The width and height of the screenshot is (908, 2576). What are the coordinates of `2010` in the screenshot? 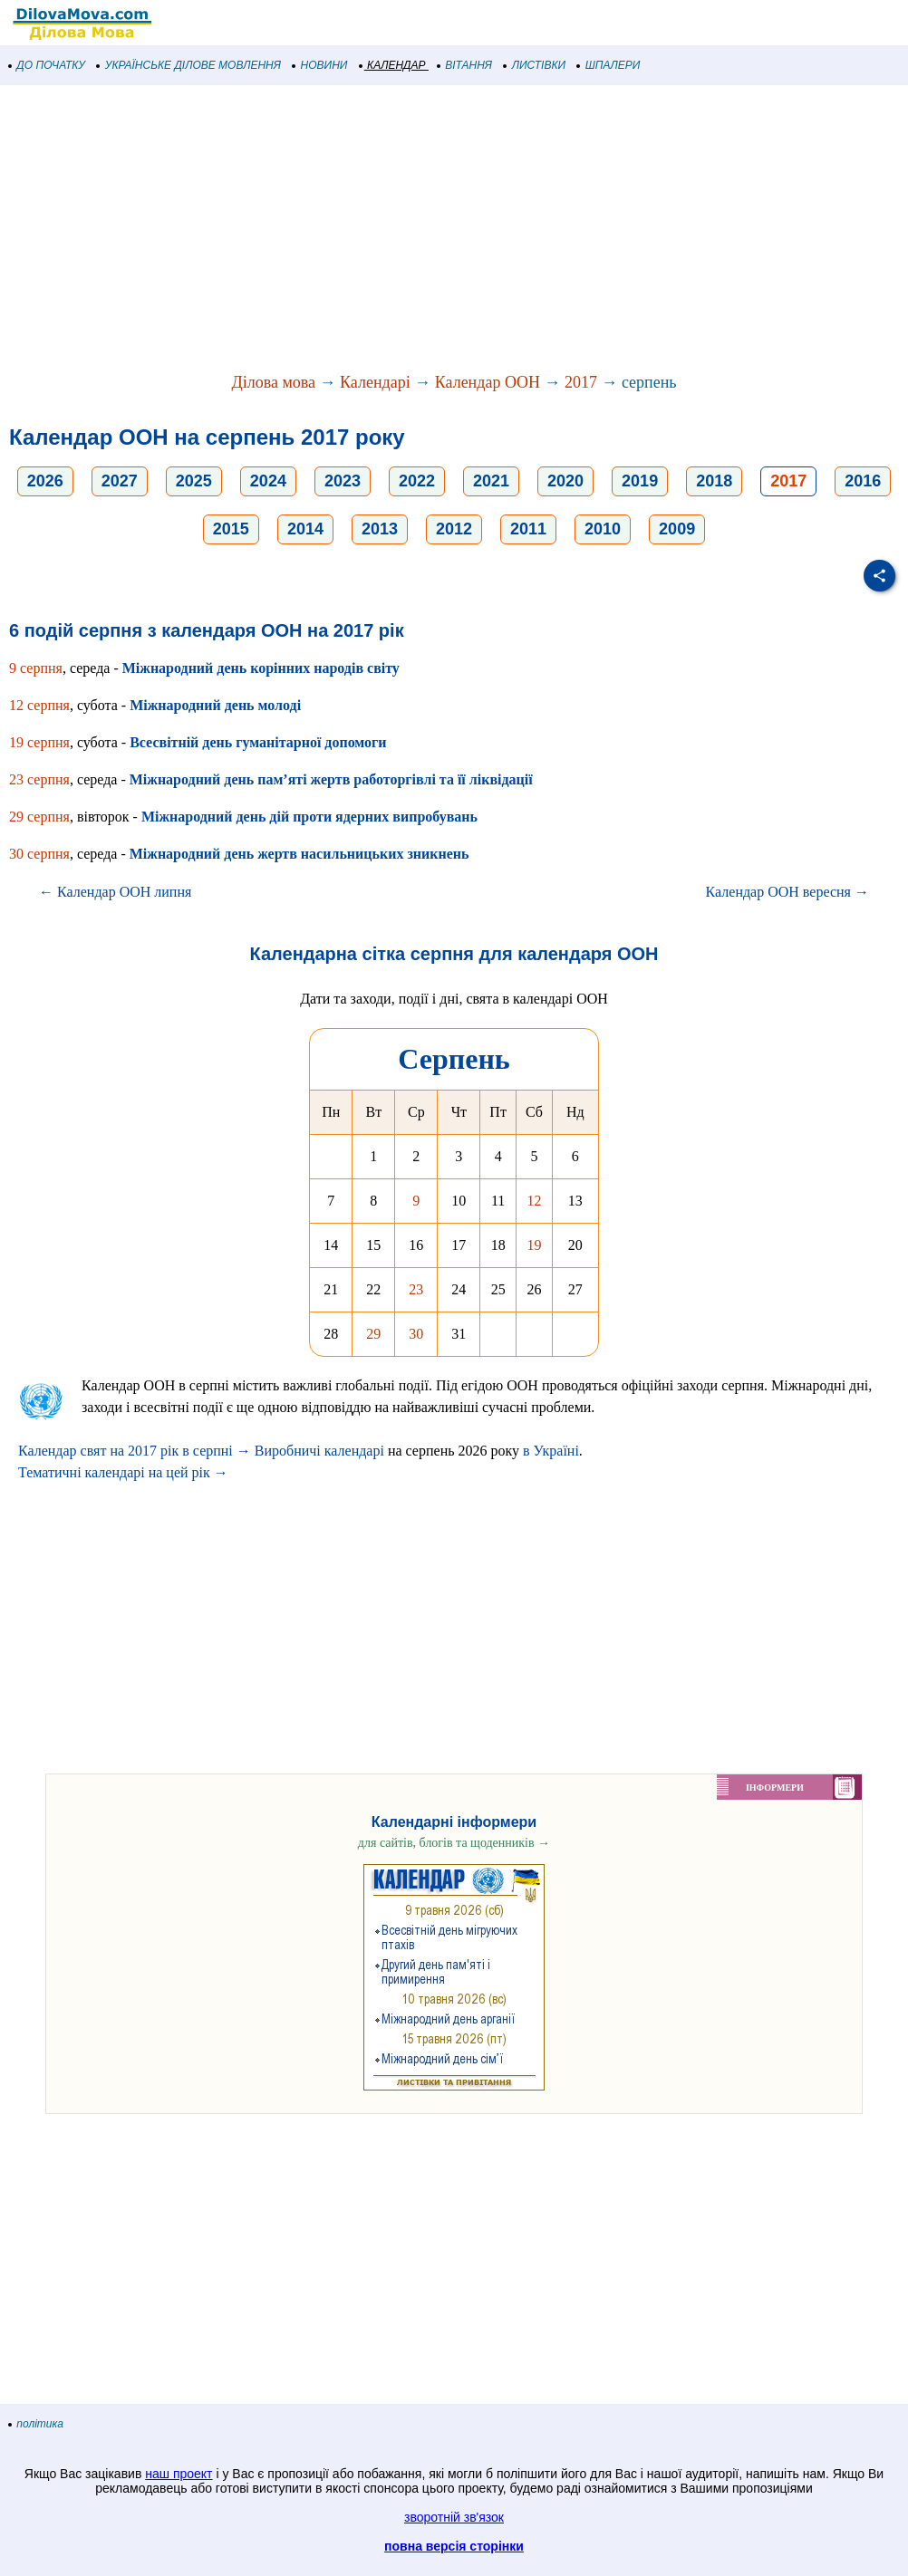 It's located at (602, 529).